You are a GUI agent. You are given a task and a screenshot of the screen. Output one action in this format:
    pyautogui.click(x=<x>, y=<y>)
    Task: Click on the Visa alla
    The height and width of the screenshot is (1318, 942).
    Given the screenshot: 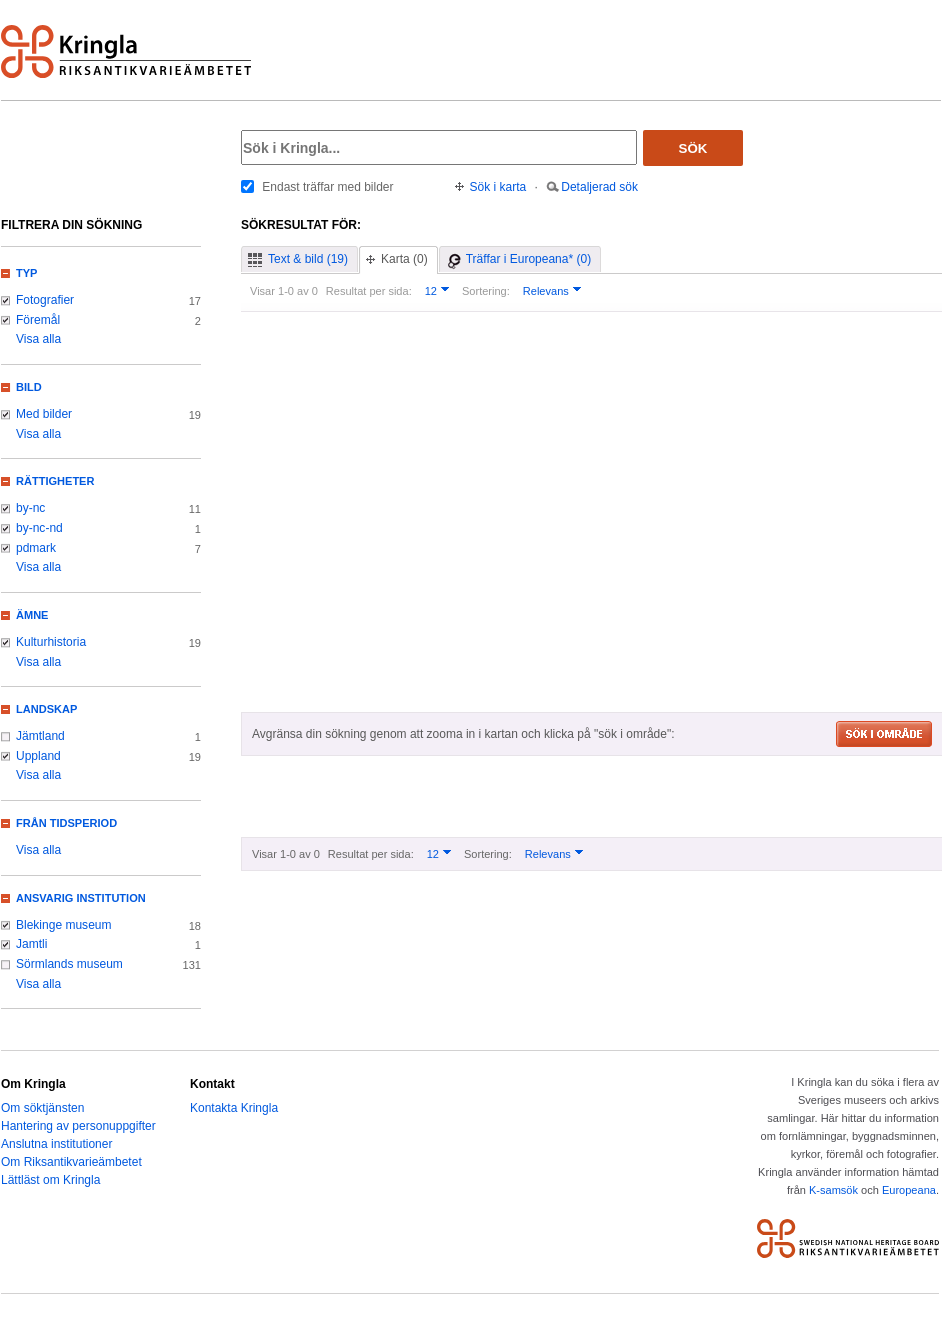 What is the action you would take?
    pyautogui.click(x=38, y=339)
    